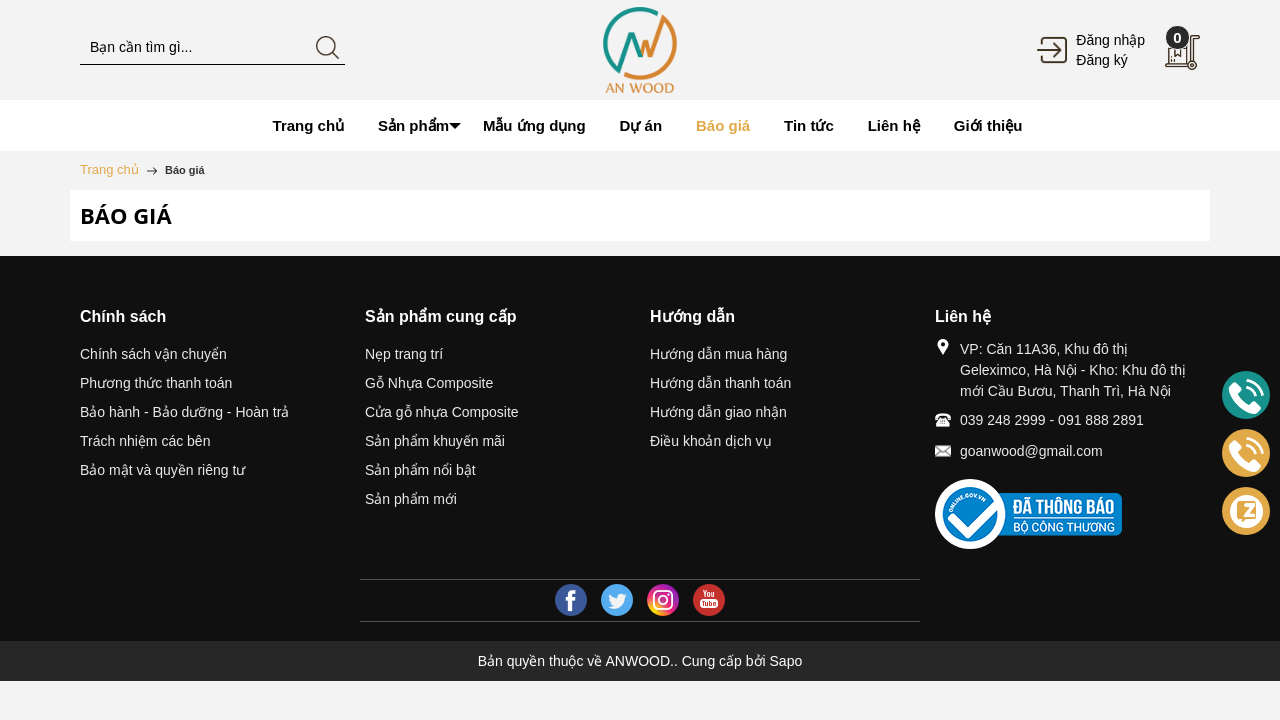 The image size is (1280, 720). What do you see at coordinates (718, 412) in the screenshot?
I see `Hướng dẫn giao nhận` at bounding box center [718, 412].